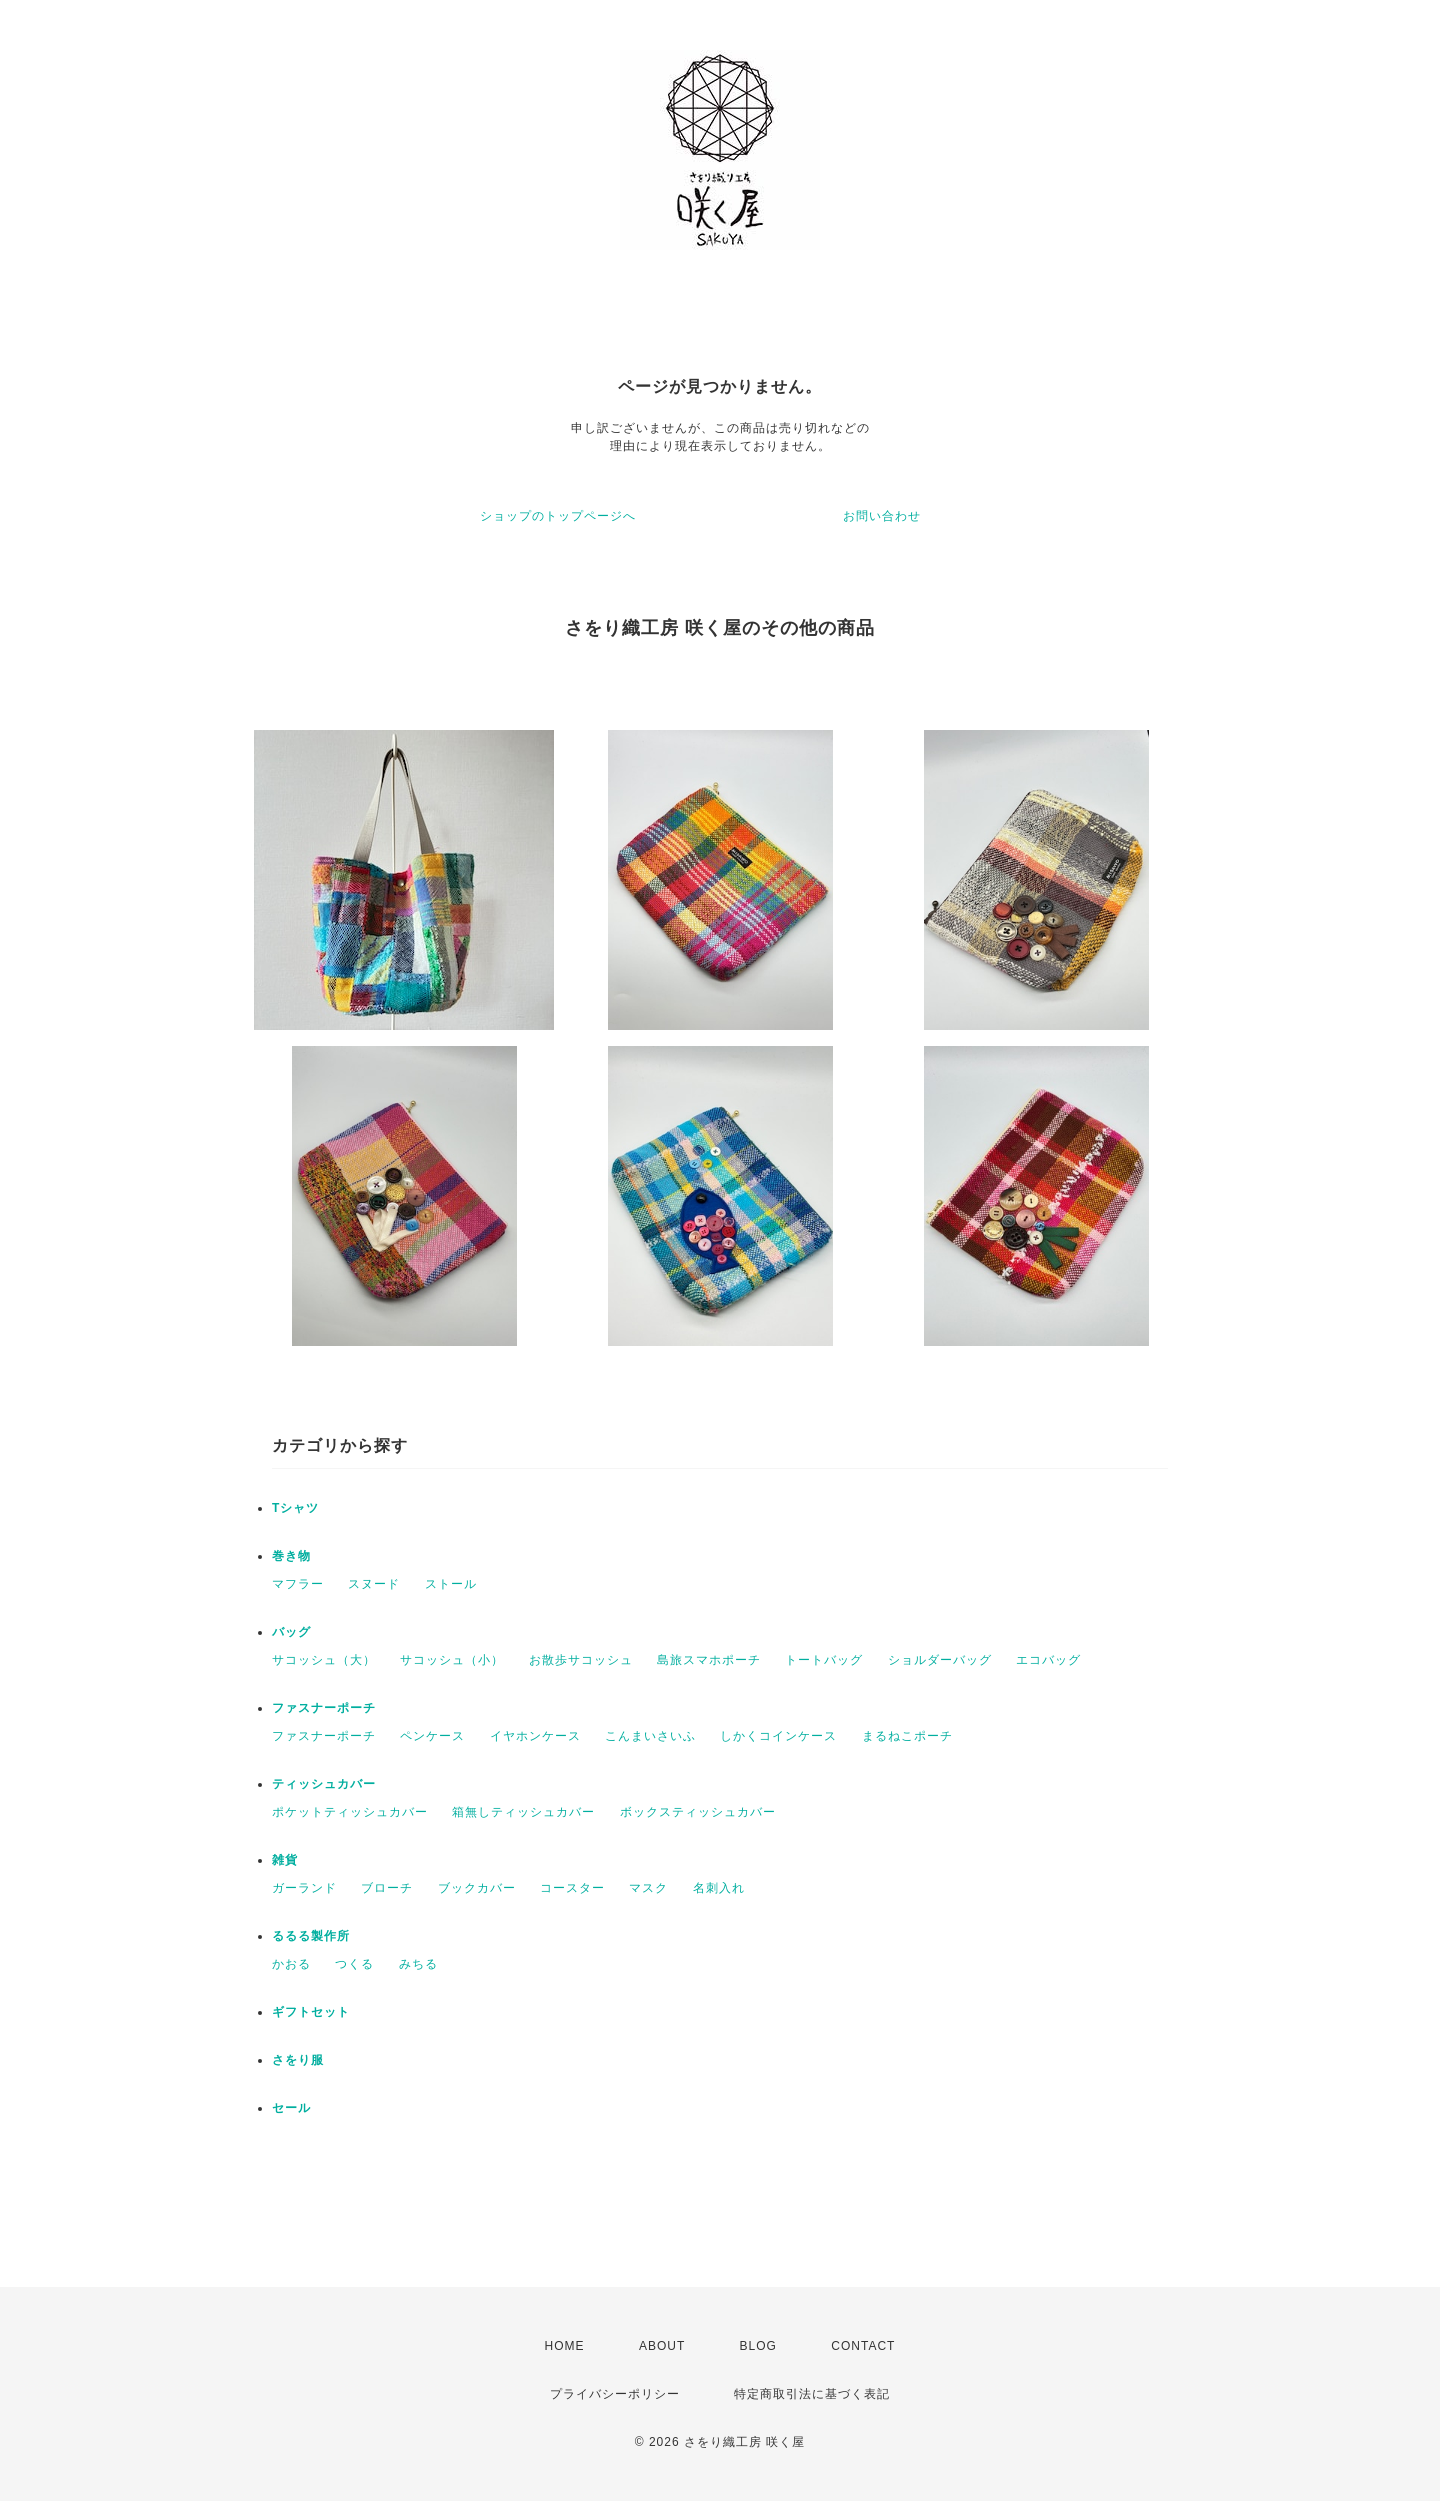  What do you see at coordinates (374, 1584) in the screenshot?
I see `スヌード` at bounding box center [374, 1584].